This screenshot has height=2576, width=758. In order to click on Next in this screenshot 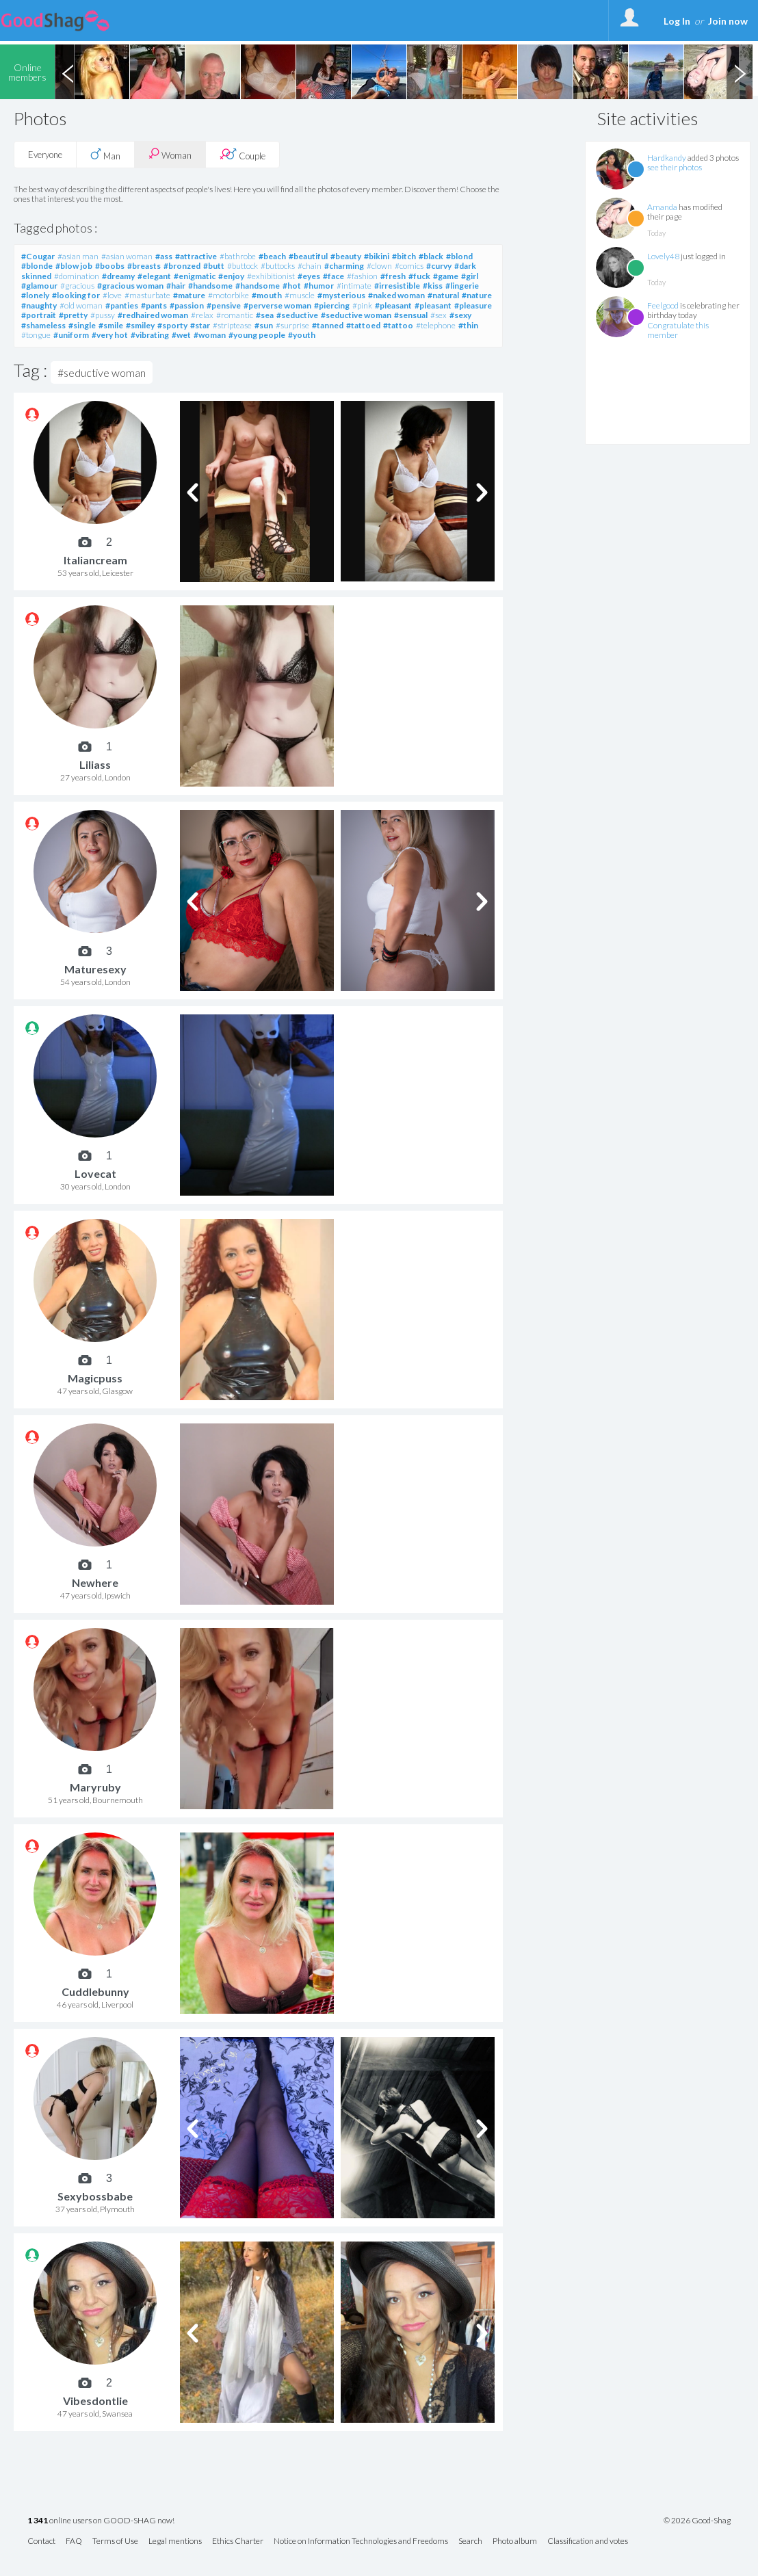, I will do `click(740, 71)`.